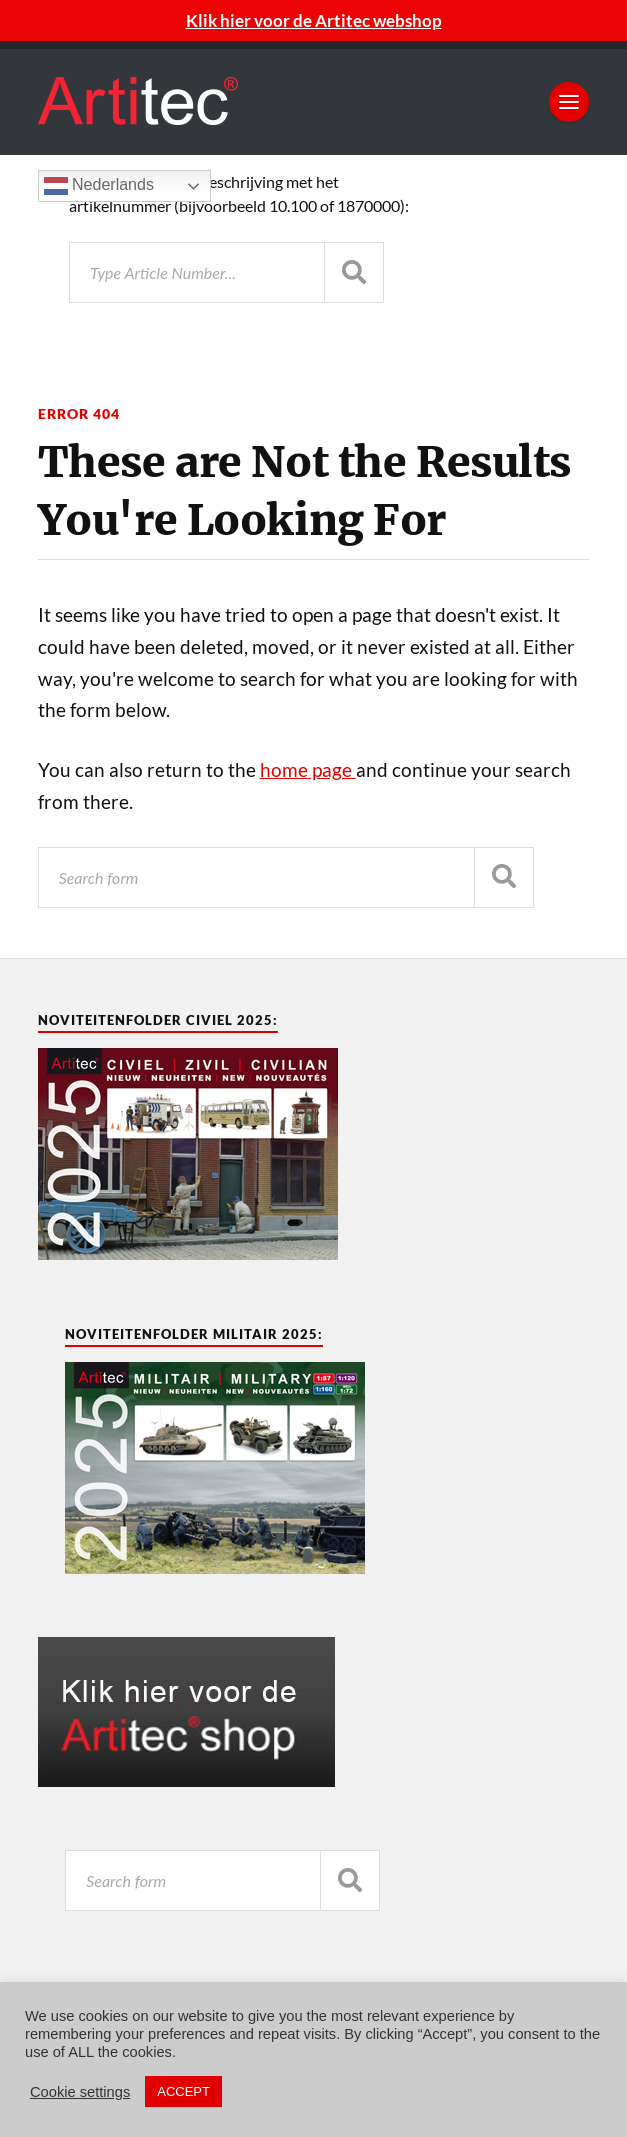 This screenshot has width=627, height=2137. What do you see at coordinates (308, 770) in the screenshot?
I see `home page` at bounding box center [308, 770].